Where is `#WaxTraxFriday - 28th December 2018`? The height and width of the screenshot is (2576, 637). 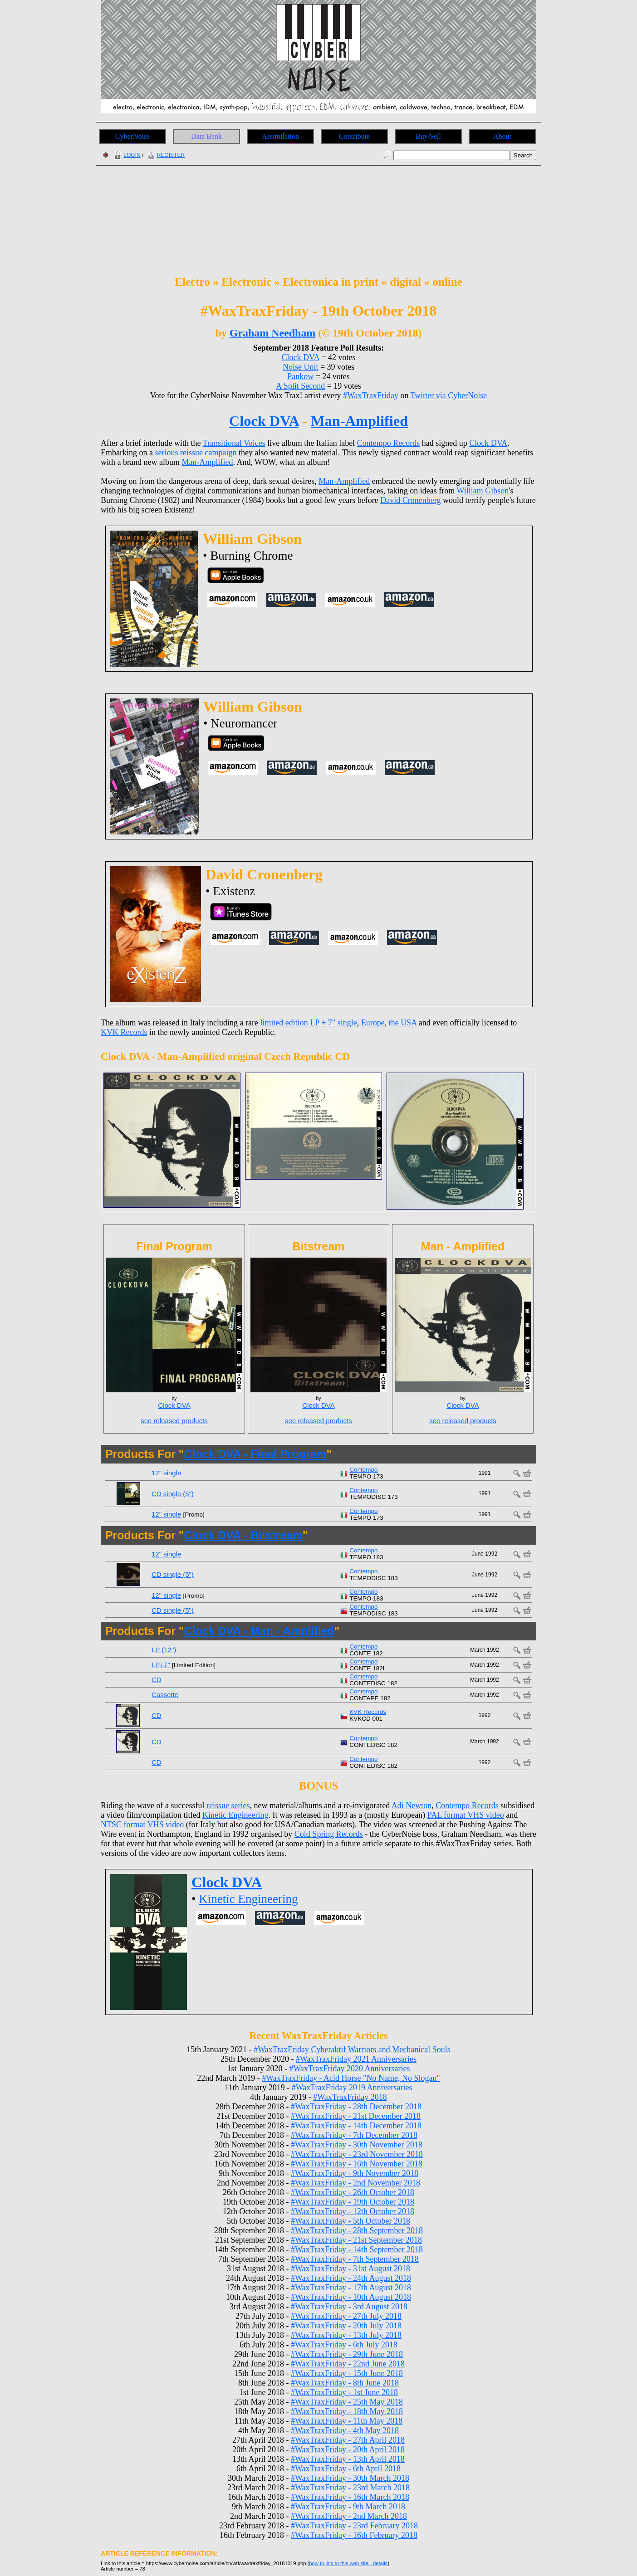
#WaxTraxFriday - 28th December 2018 is located at coordinates (356, 2106).